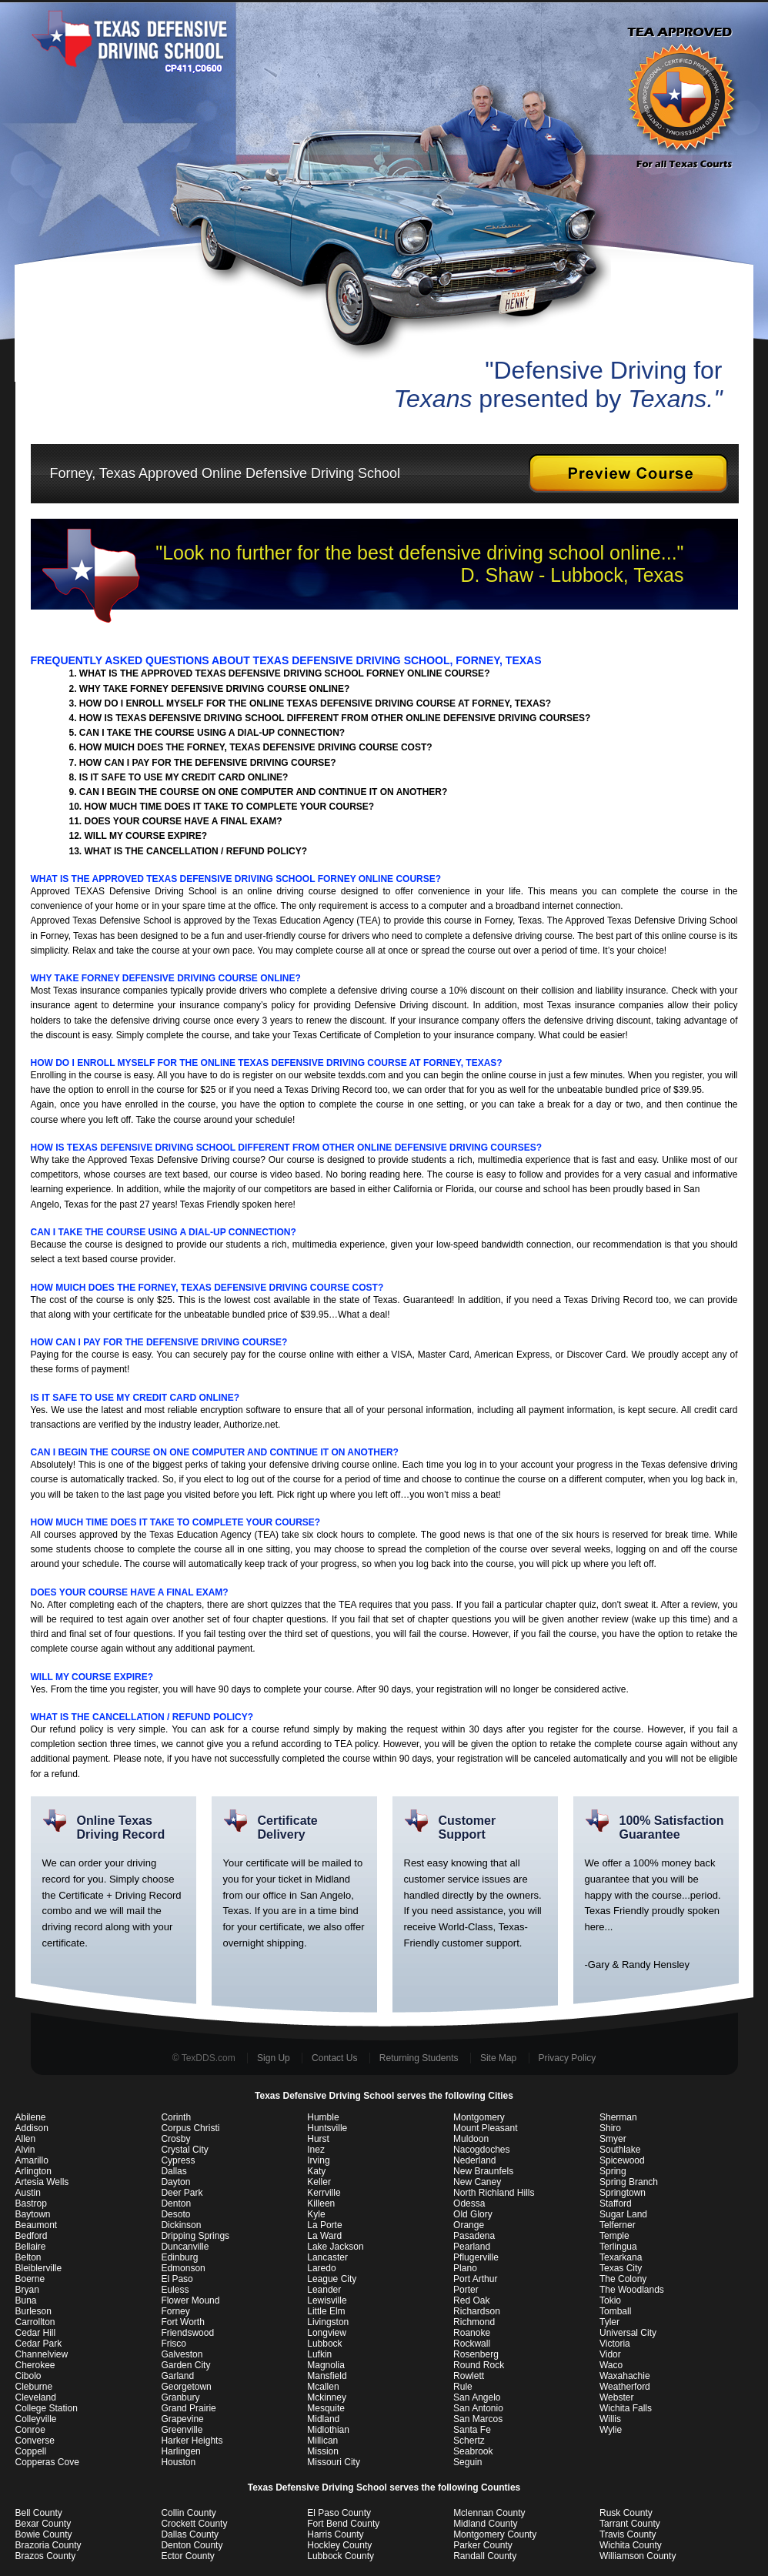 The width and height of the screenshot is (768, 2576). What do you see at coordinates (182, 2419) in the screenshot?
I see `Grapevine` at bounding box center [182, 2419].